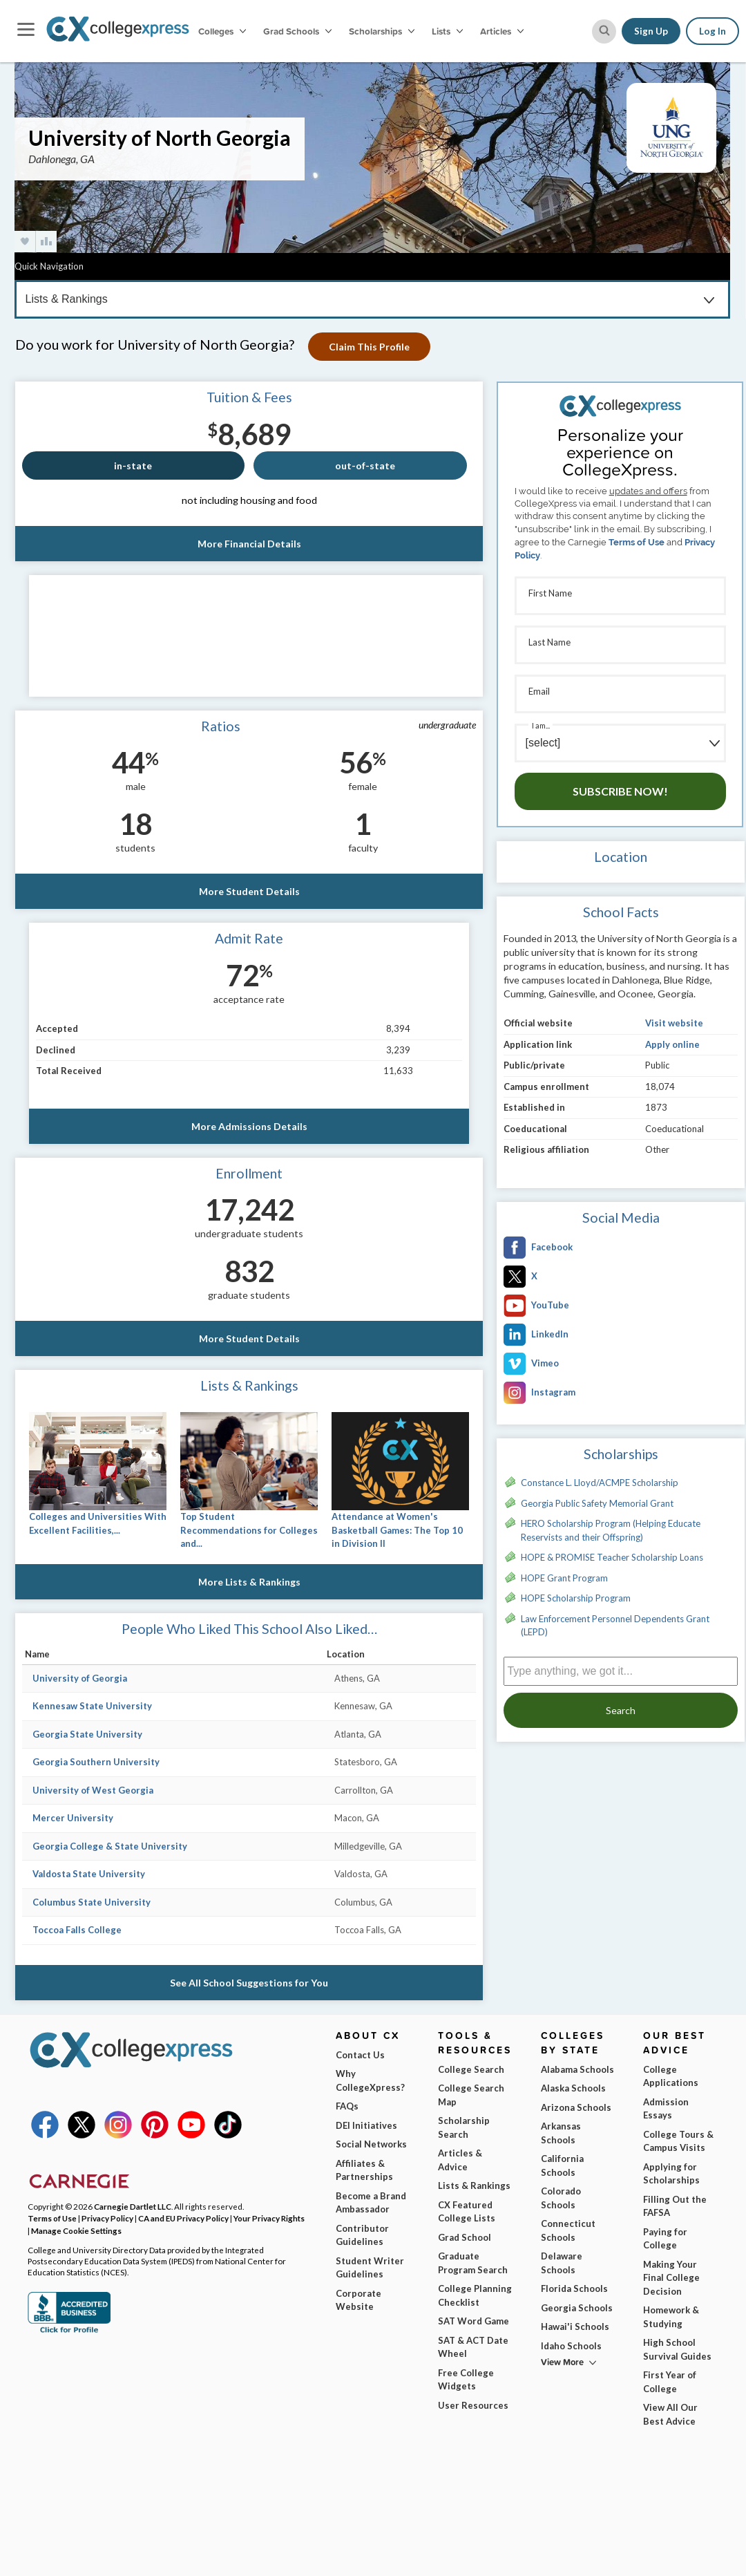 This screenshot has height=2576, width=746. Describe the element at coordinates (672, 1044) in the screenshot. I see `Apply online` at that location.